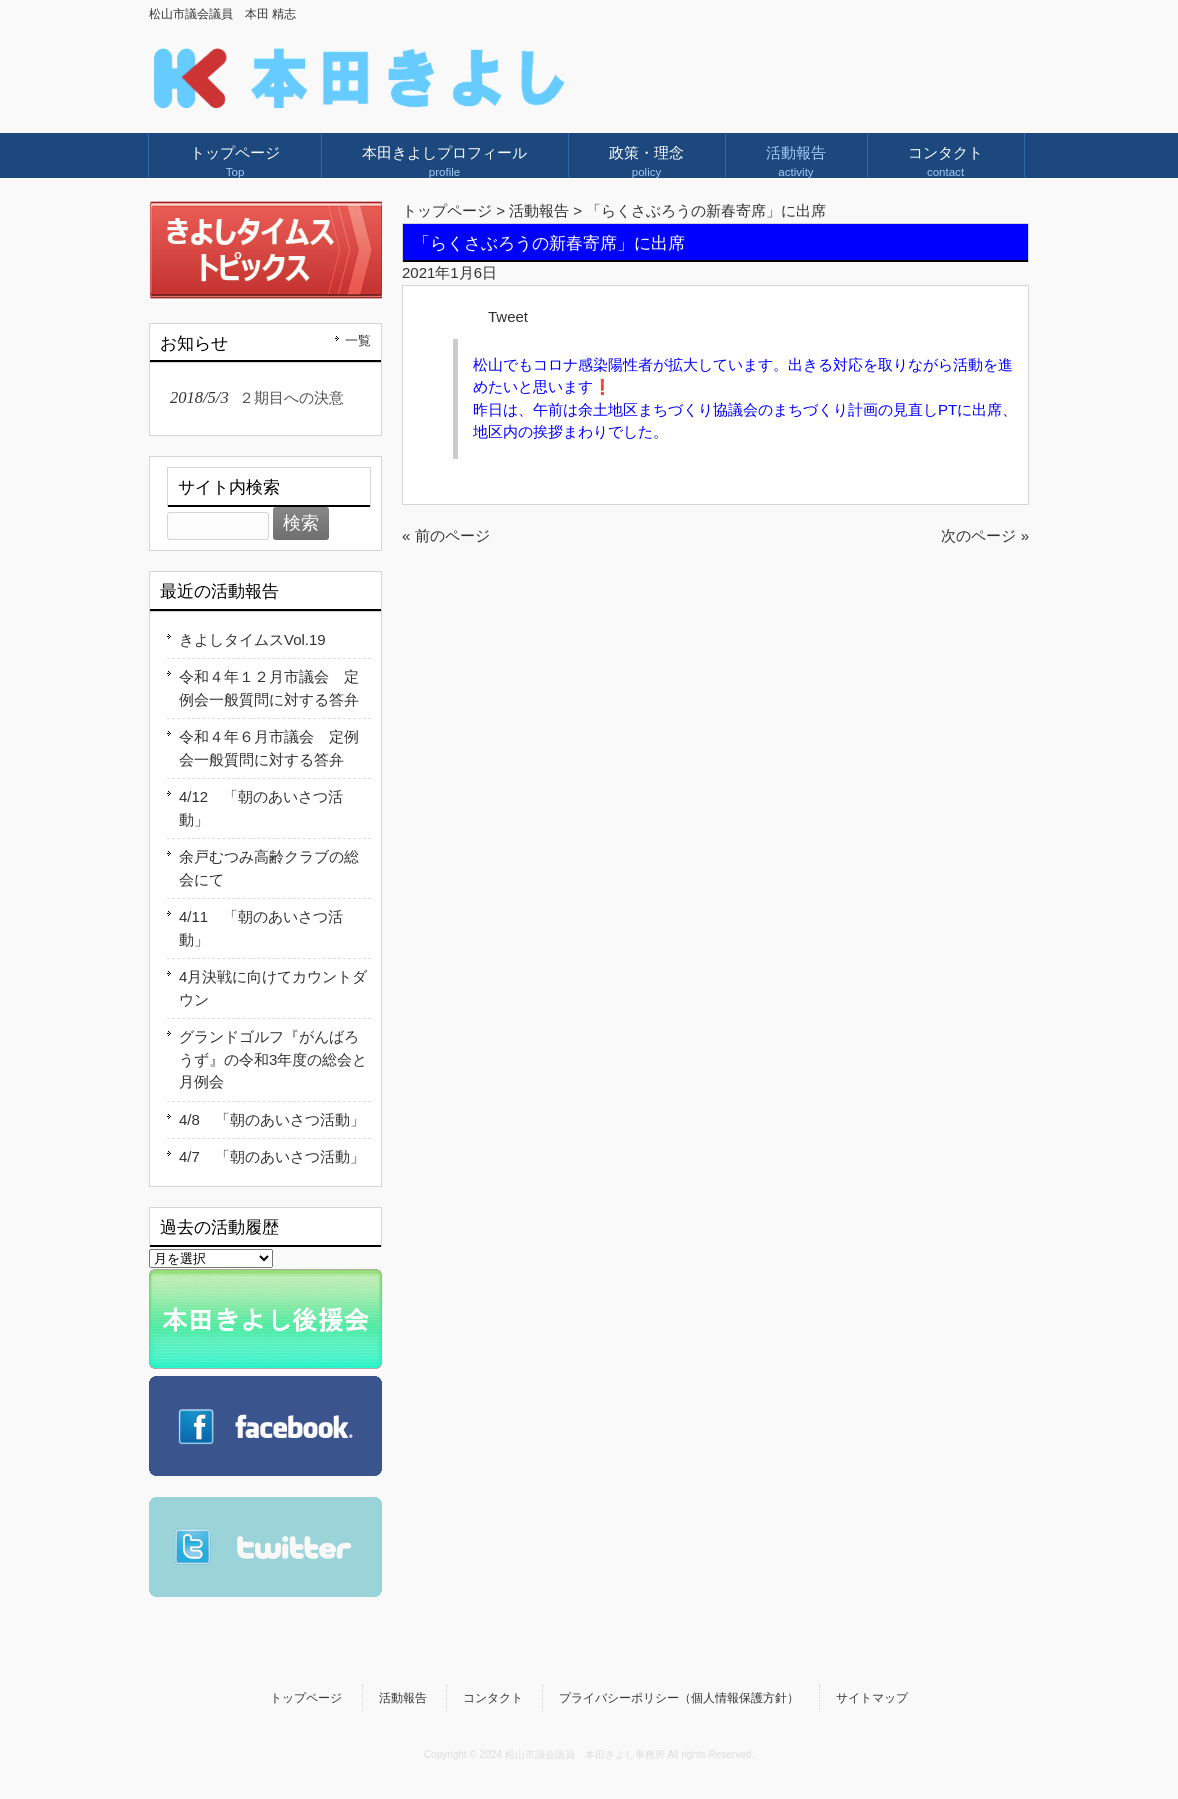 The height and width of the screenshot is (1799, 1178). What do you see at coordinates (358, 340) in the screenshot?
I see `一覧` at bounding box center [358, 340].